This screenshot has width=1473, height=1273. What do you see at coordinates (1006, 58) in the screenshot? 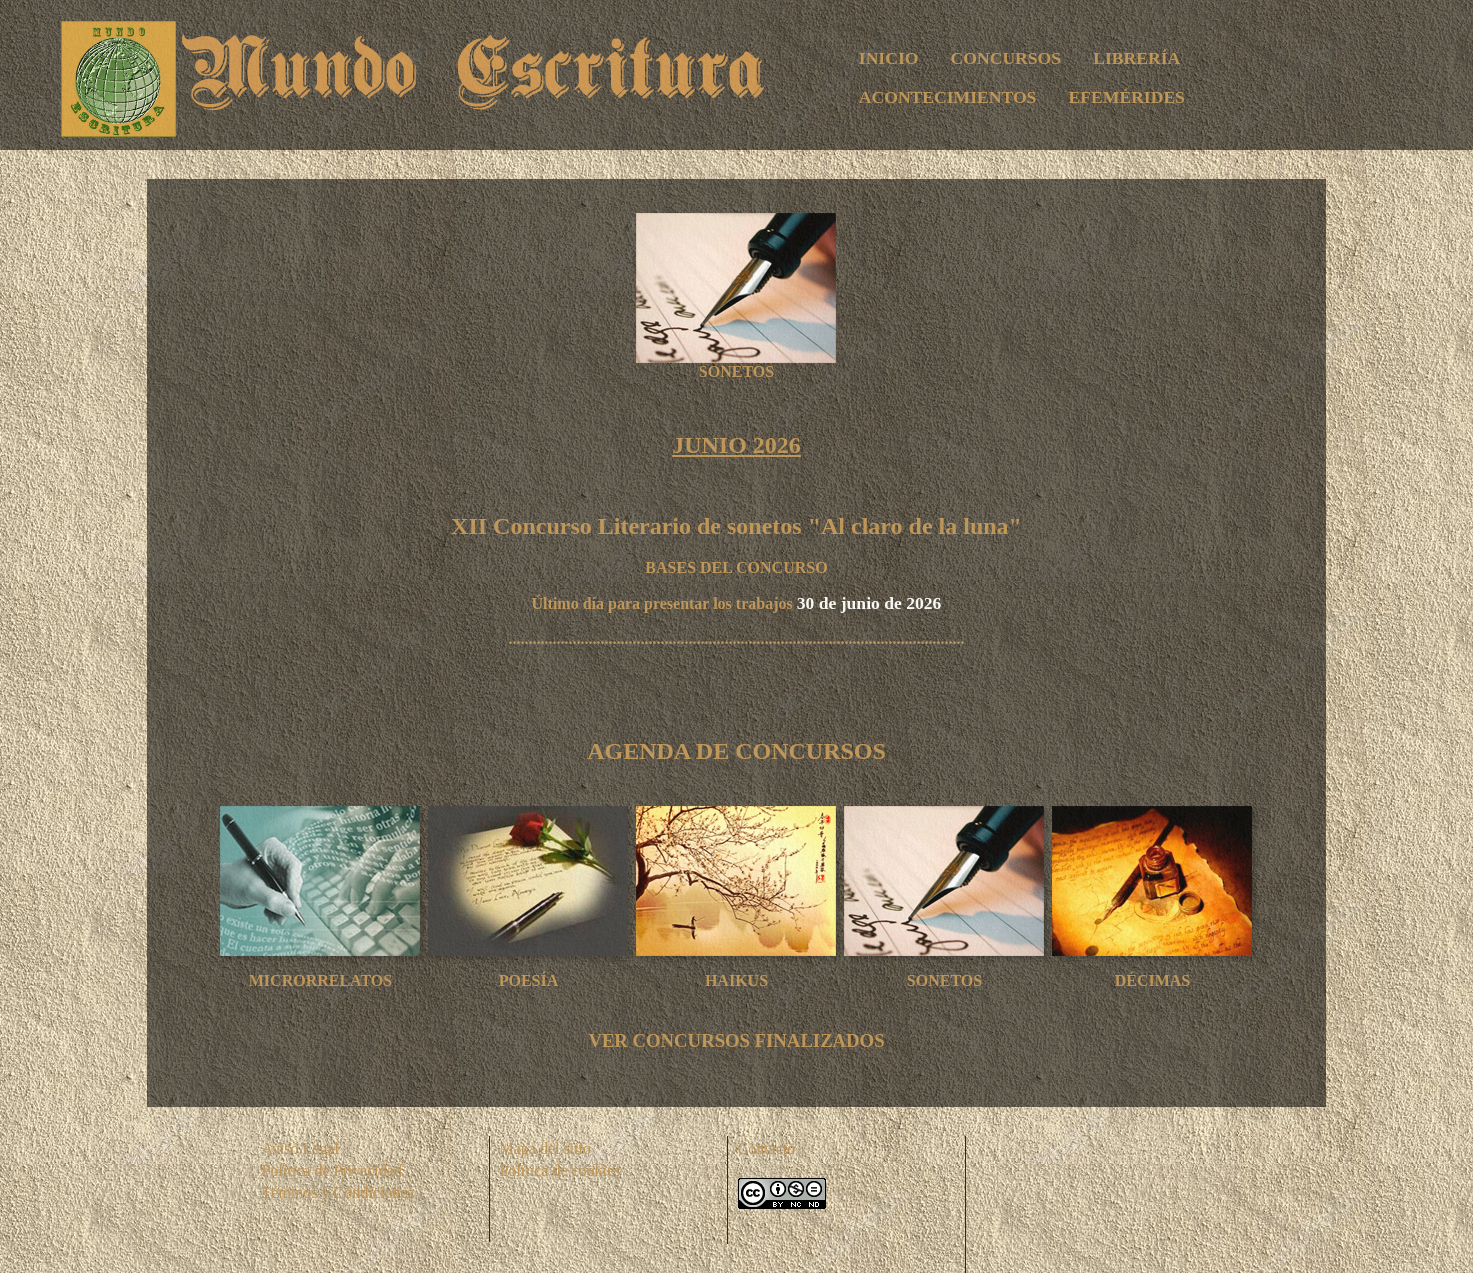
I see `CONCURSOS` at bounding box center [1006, 58].